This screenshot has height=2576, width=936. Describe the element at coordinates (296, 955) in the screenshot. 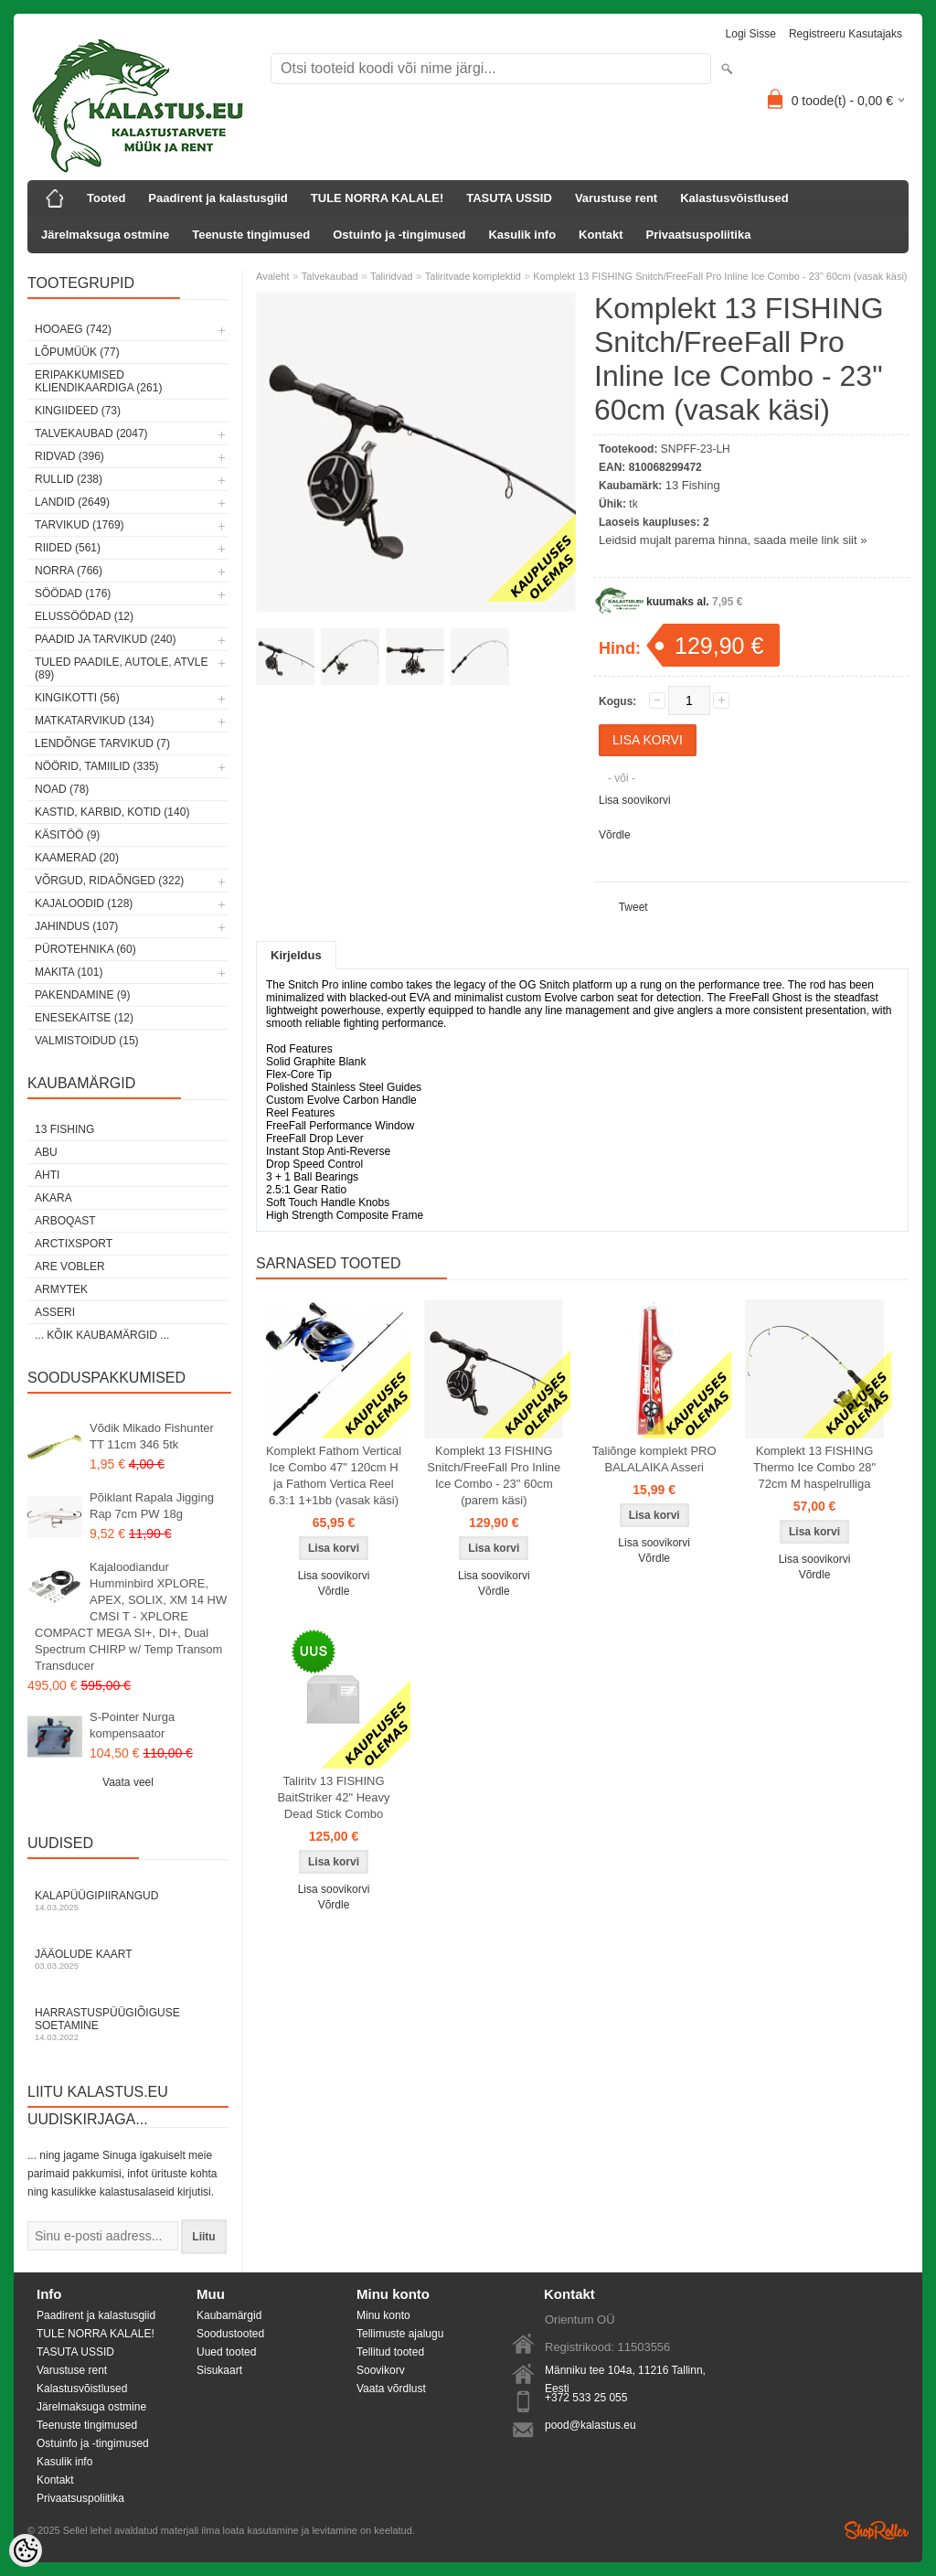

I see `Kirjeldus` at that location.